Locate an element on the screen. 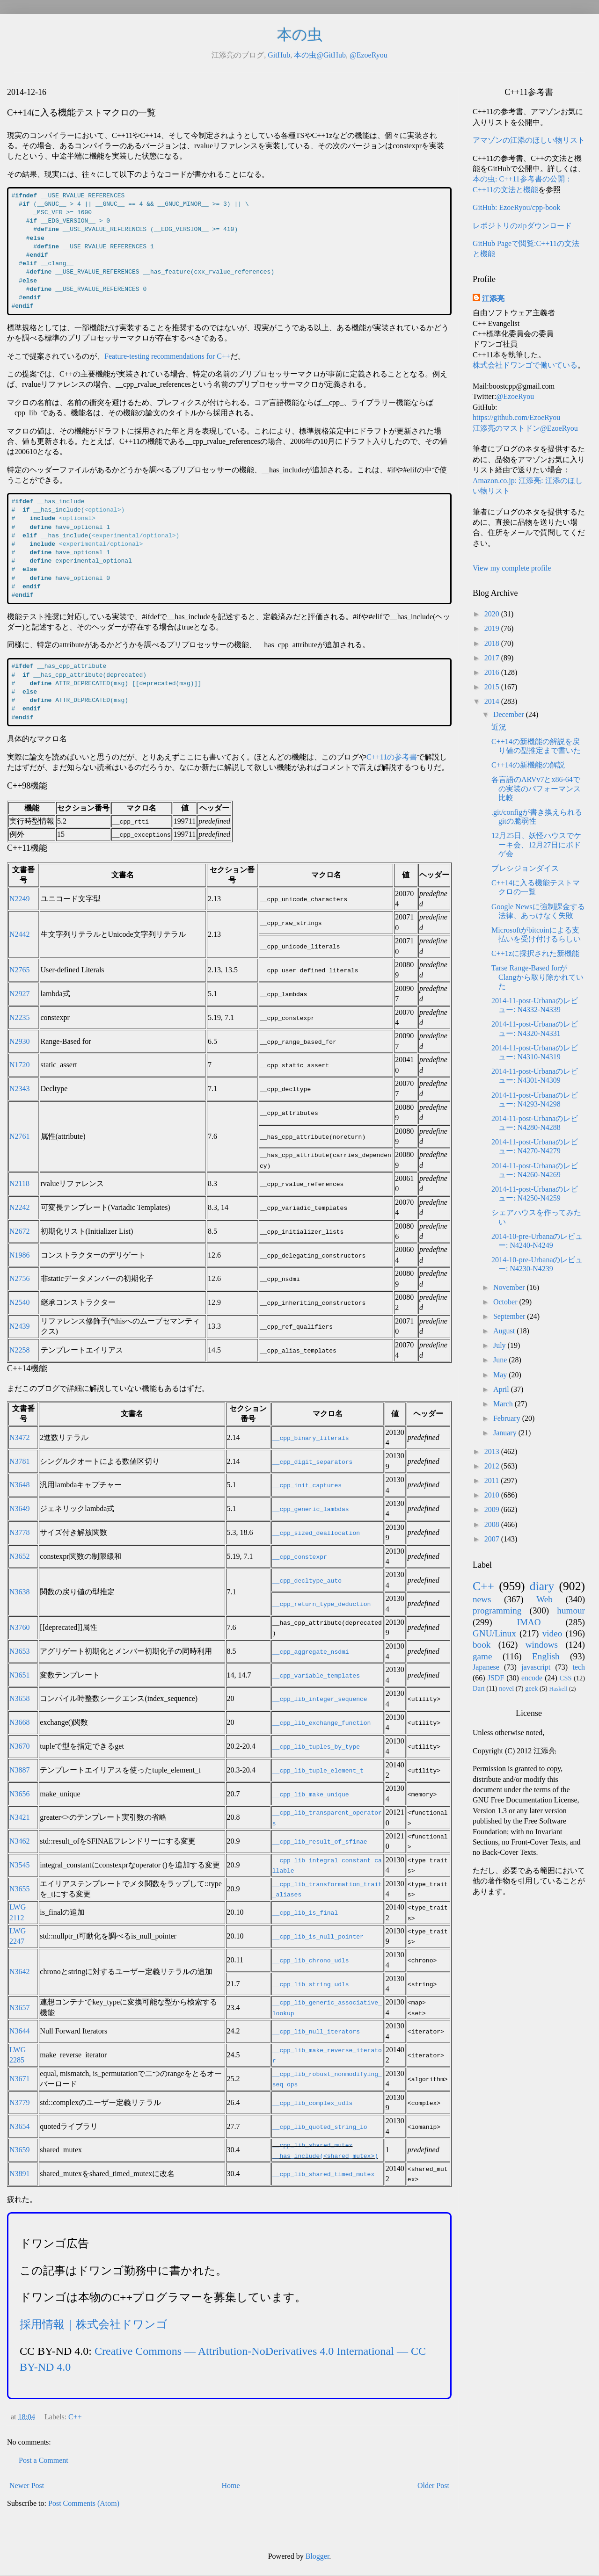 Image resolution: width=599 pixels, height=2576 pixels. __cpp_lib_integer_sequence is located at coordinates (319, 1698).